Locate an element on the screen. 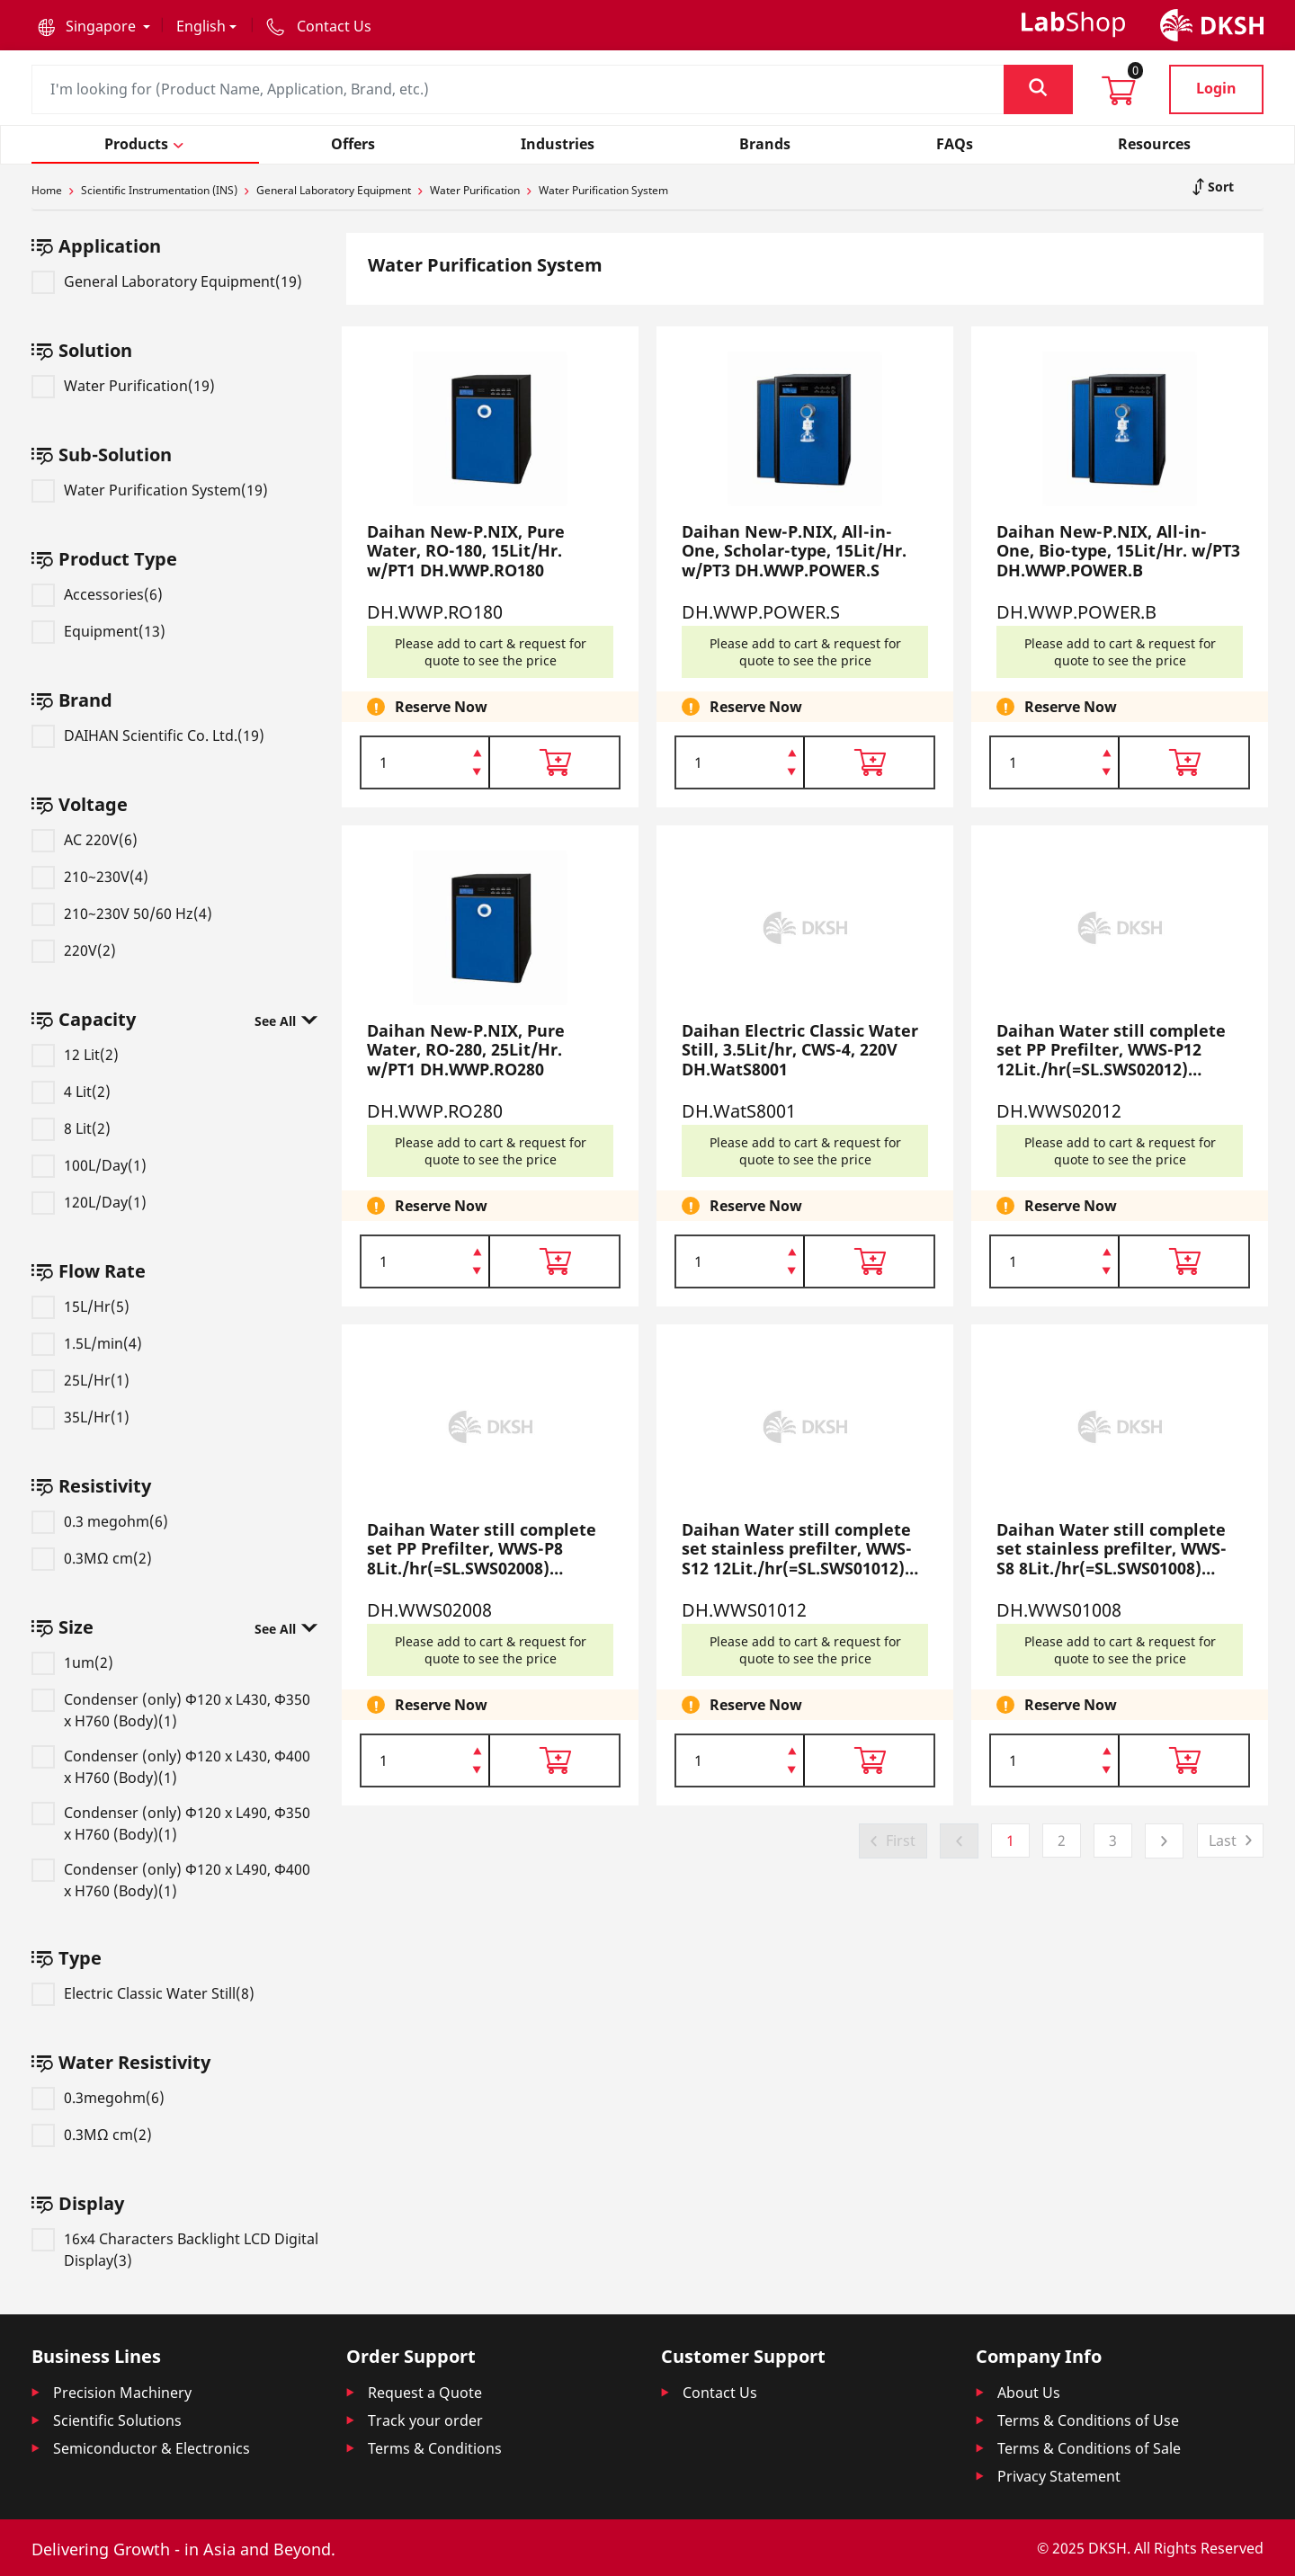 The height and width of the screenshot is (2576, 1295). Contact Us is located at coordinates (720, 2392).